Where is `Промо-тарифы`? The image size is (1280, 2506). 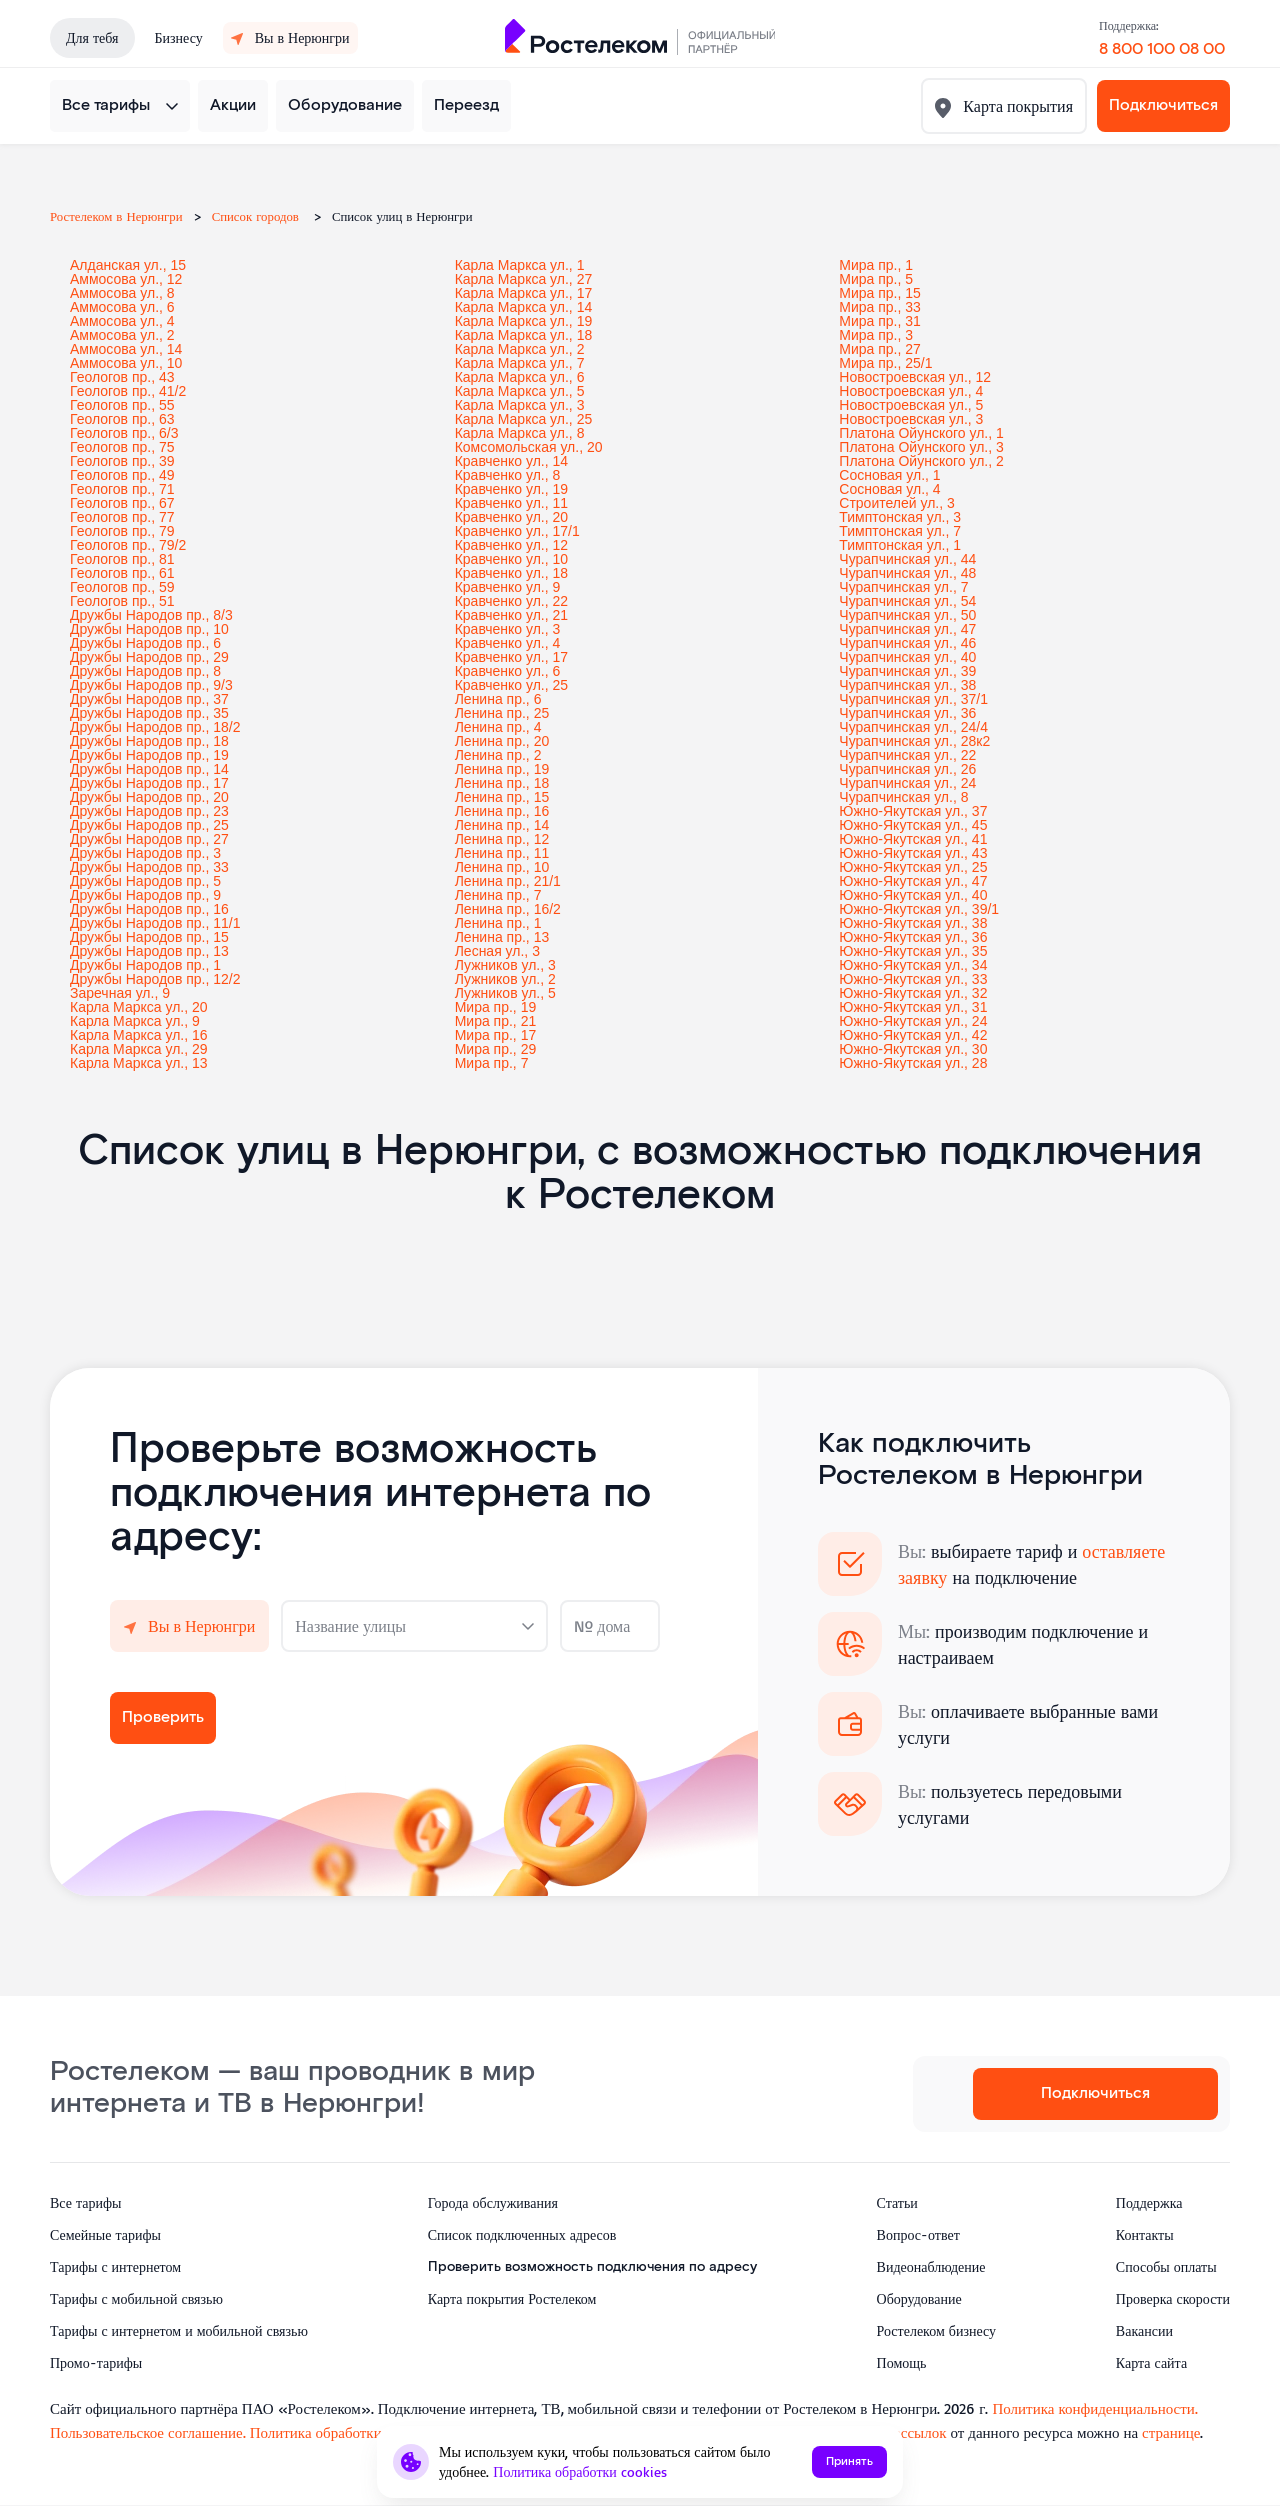
Промо-тарифы is located at coordinates (96, 2362).